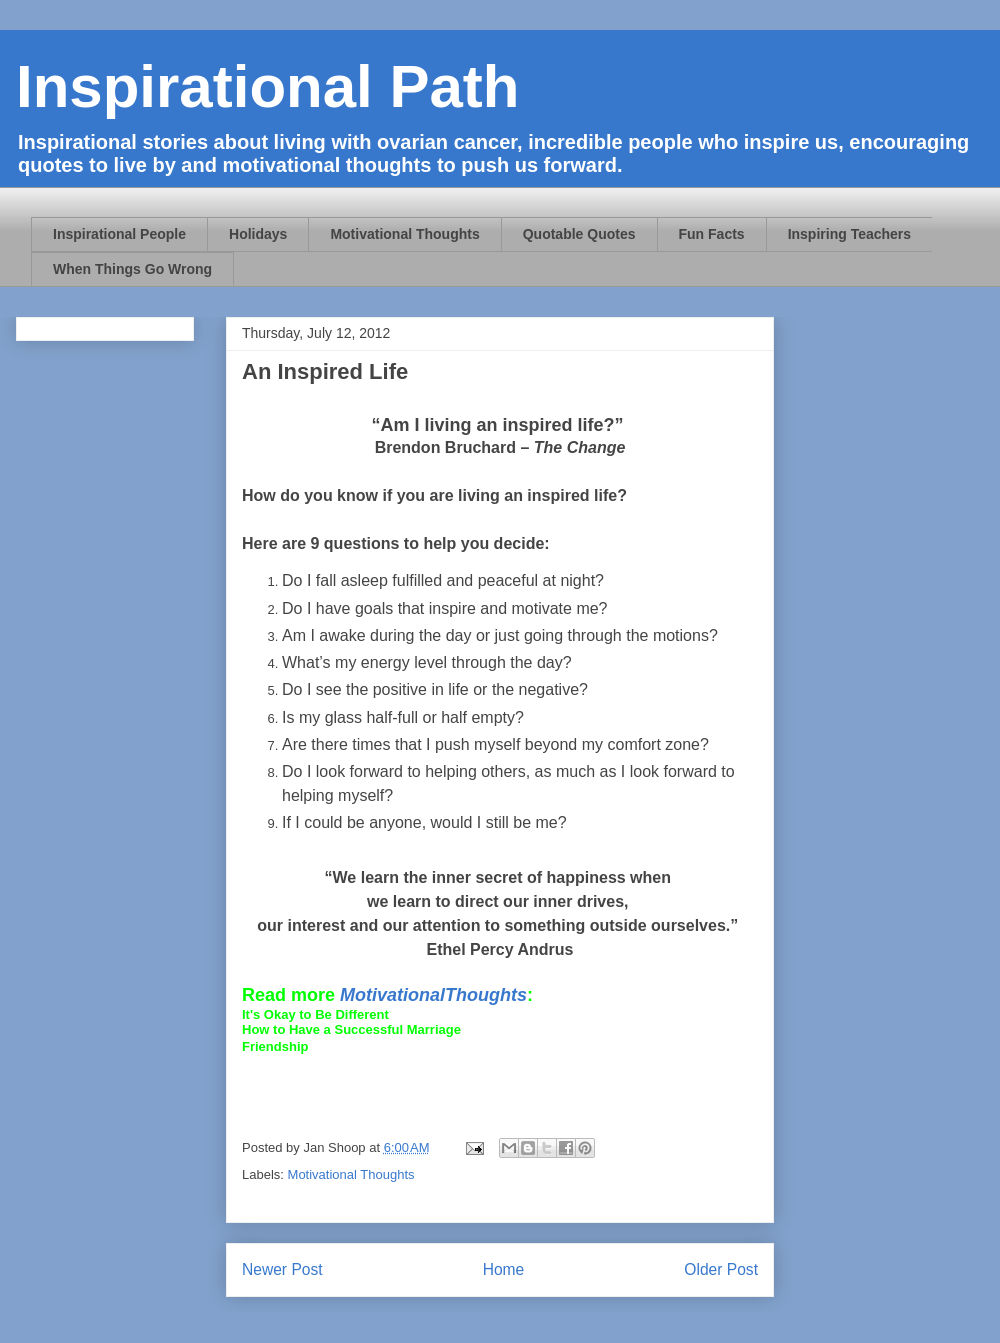  I want to click on Inspiring Teachers, so click(849, 234).